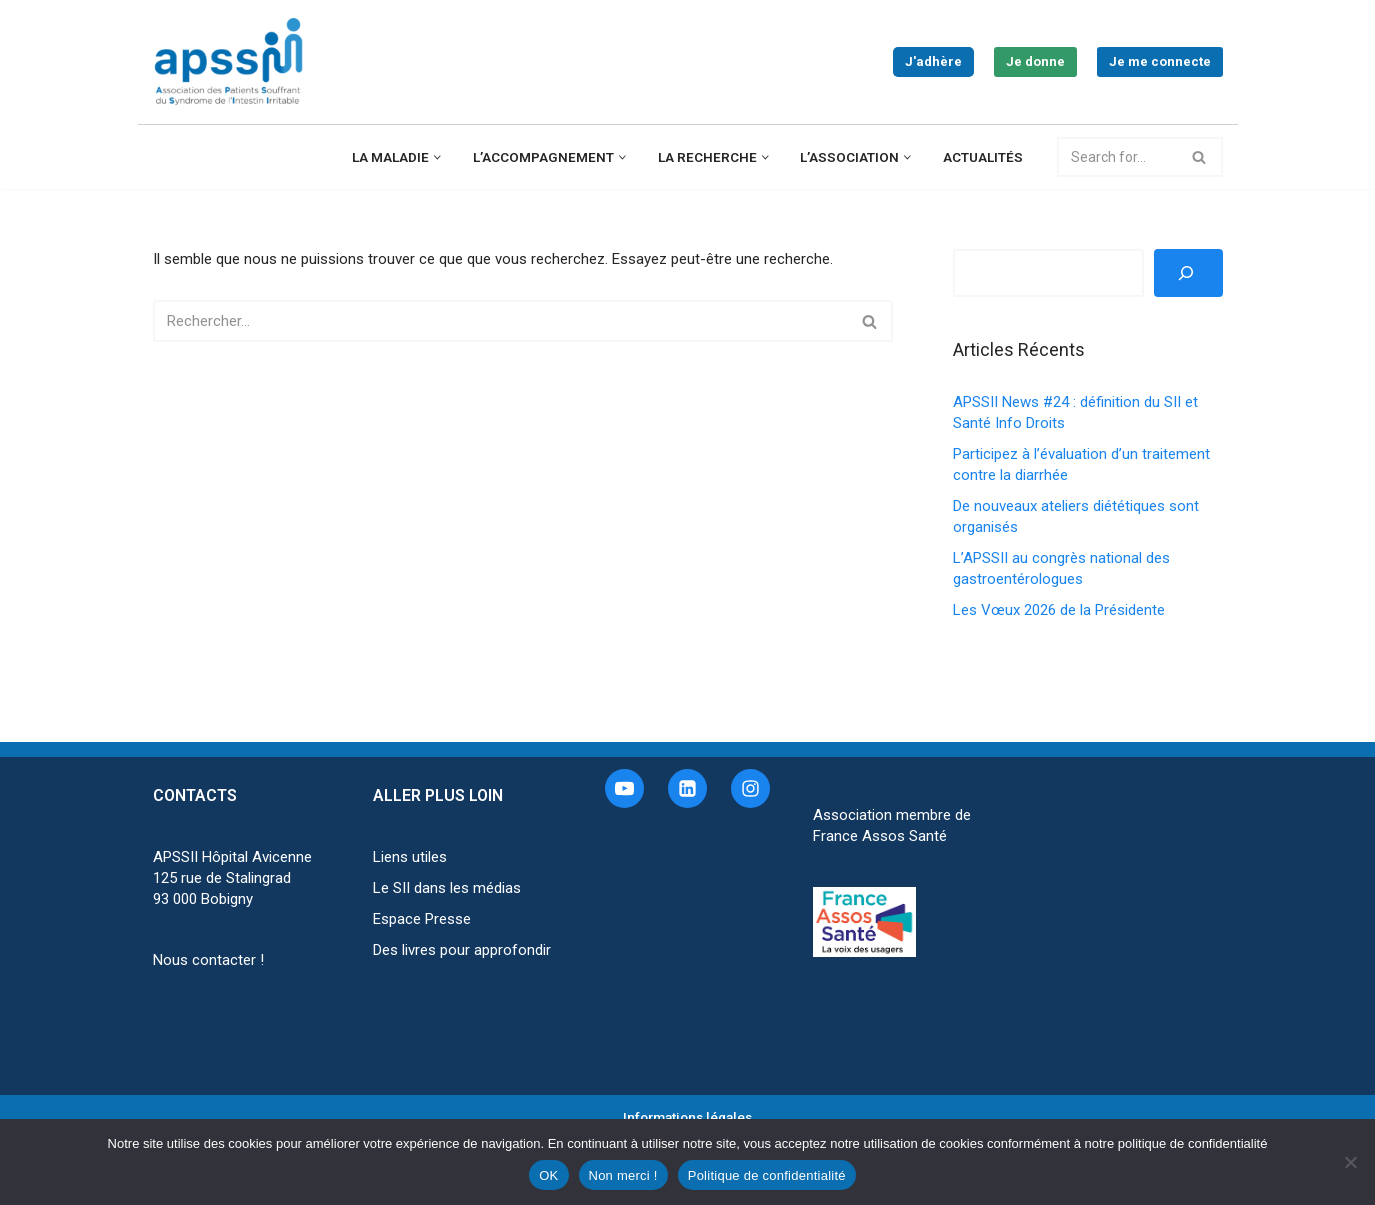  What do you see at coordinates (933, 61) in the screenshot?
I see `J'adhère` at bounding box center [933, 61].